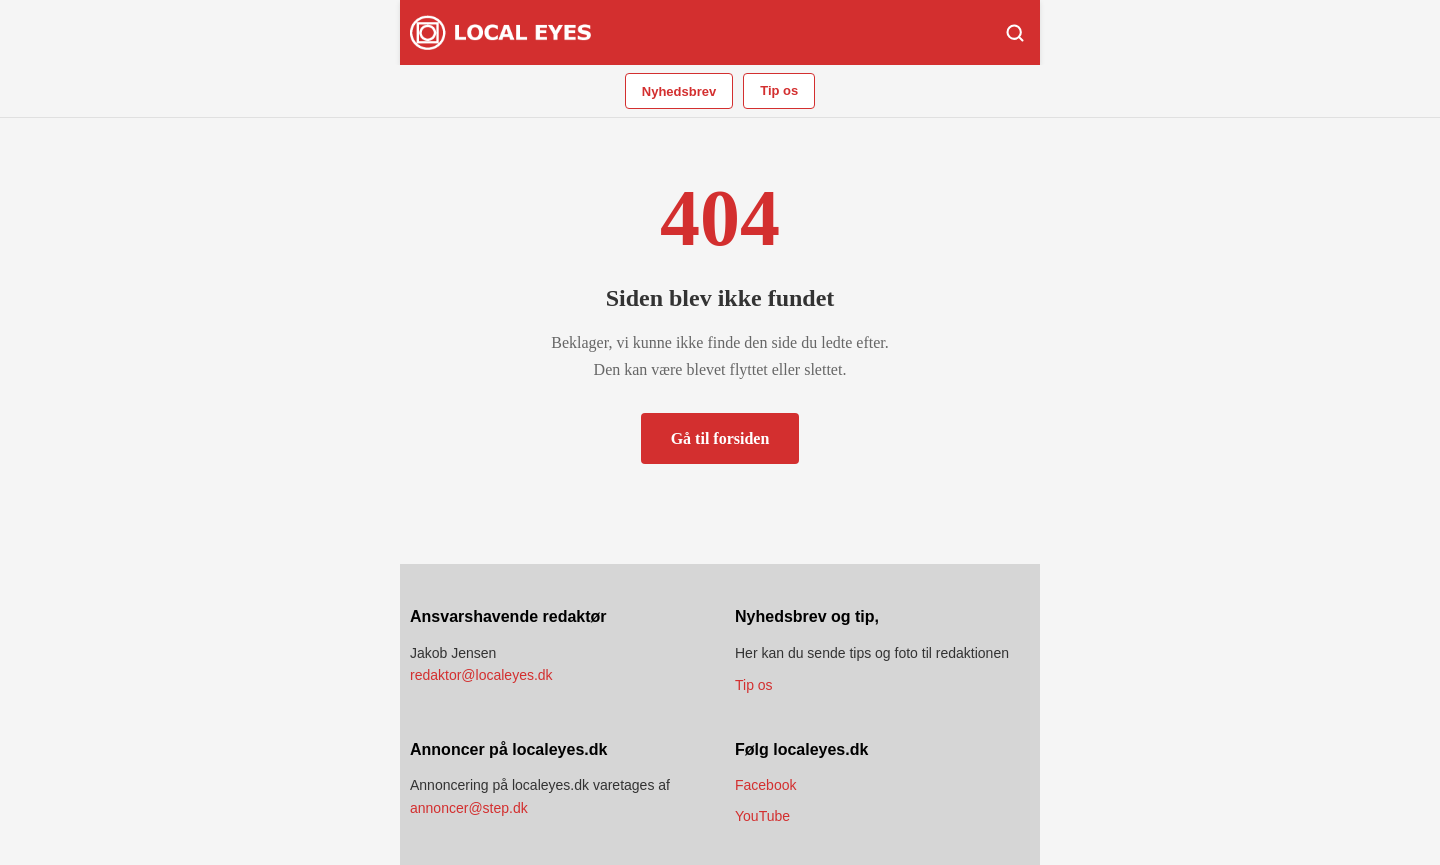  What do you see at coordinates (779, 90) in the screenshot?
I see `Tip os` at bounding box center [779, 90].